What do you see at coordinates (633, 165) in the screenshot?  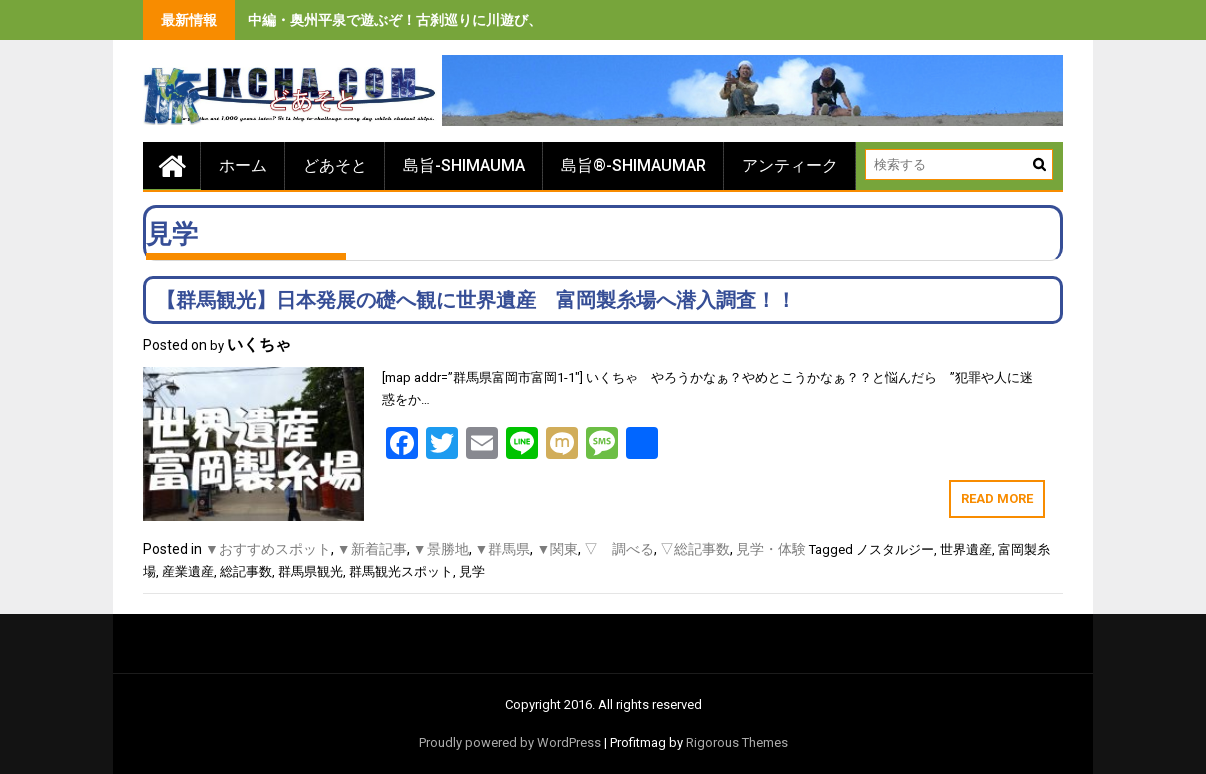 I see `島旨®-SHIMAUMAR` at bounding box center [633, 165].